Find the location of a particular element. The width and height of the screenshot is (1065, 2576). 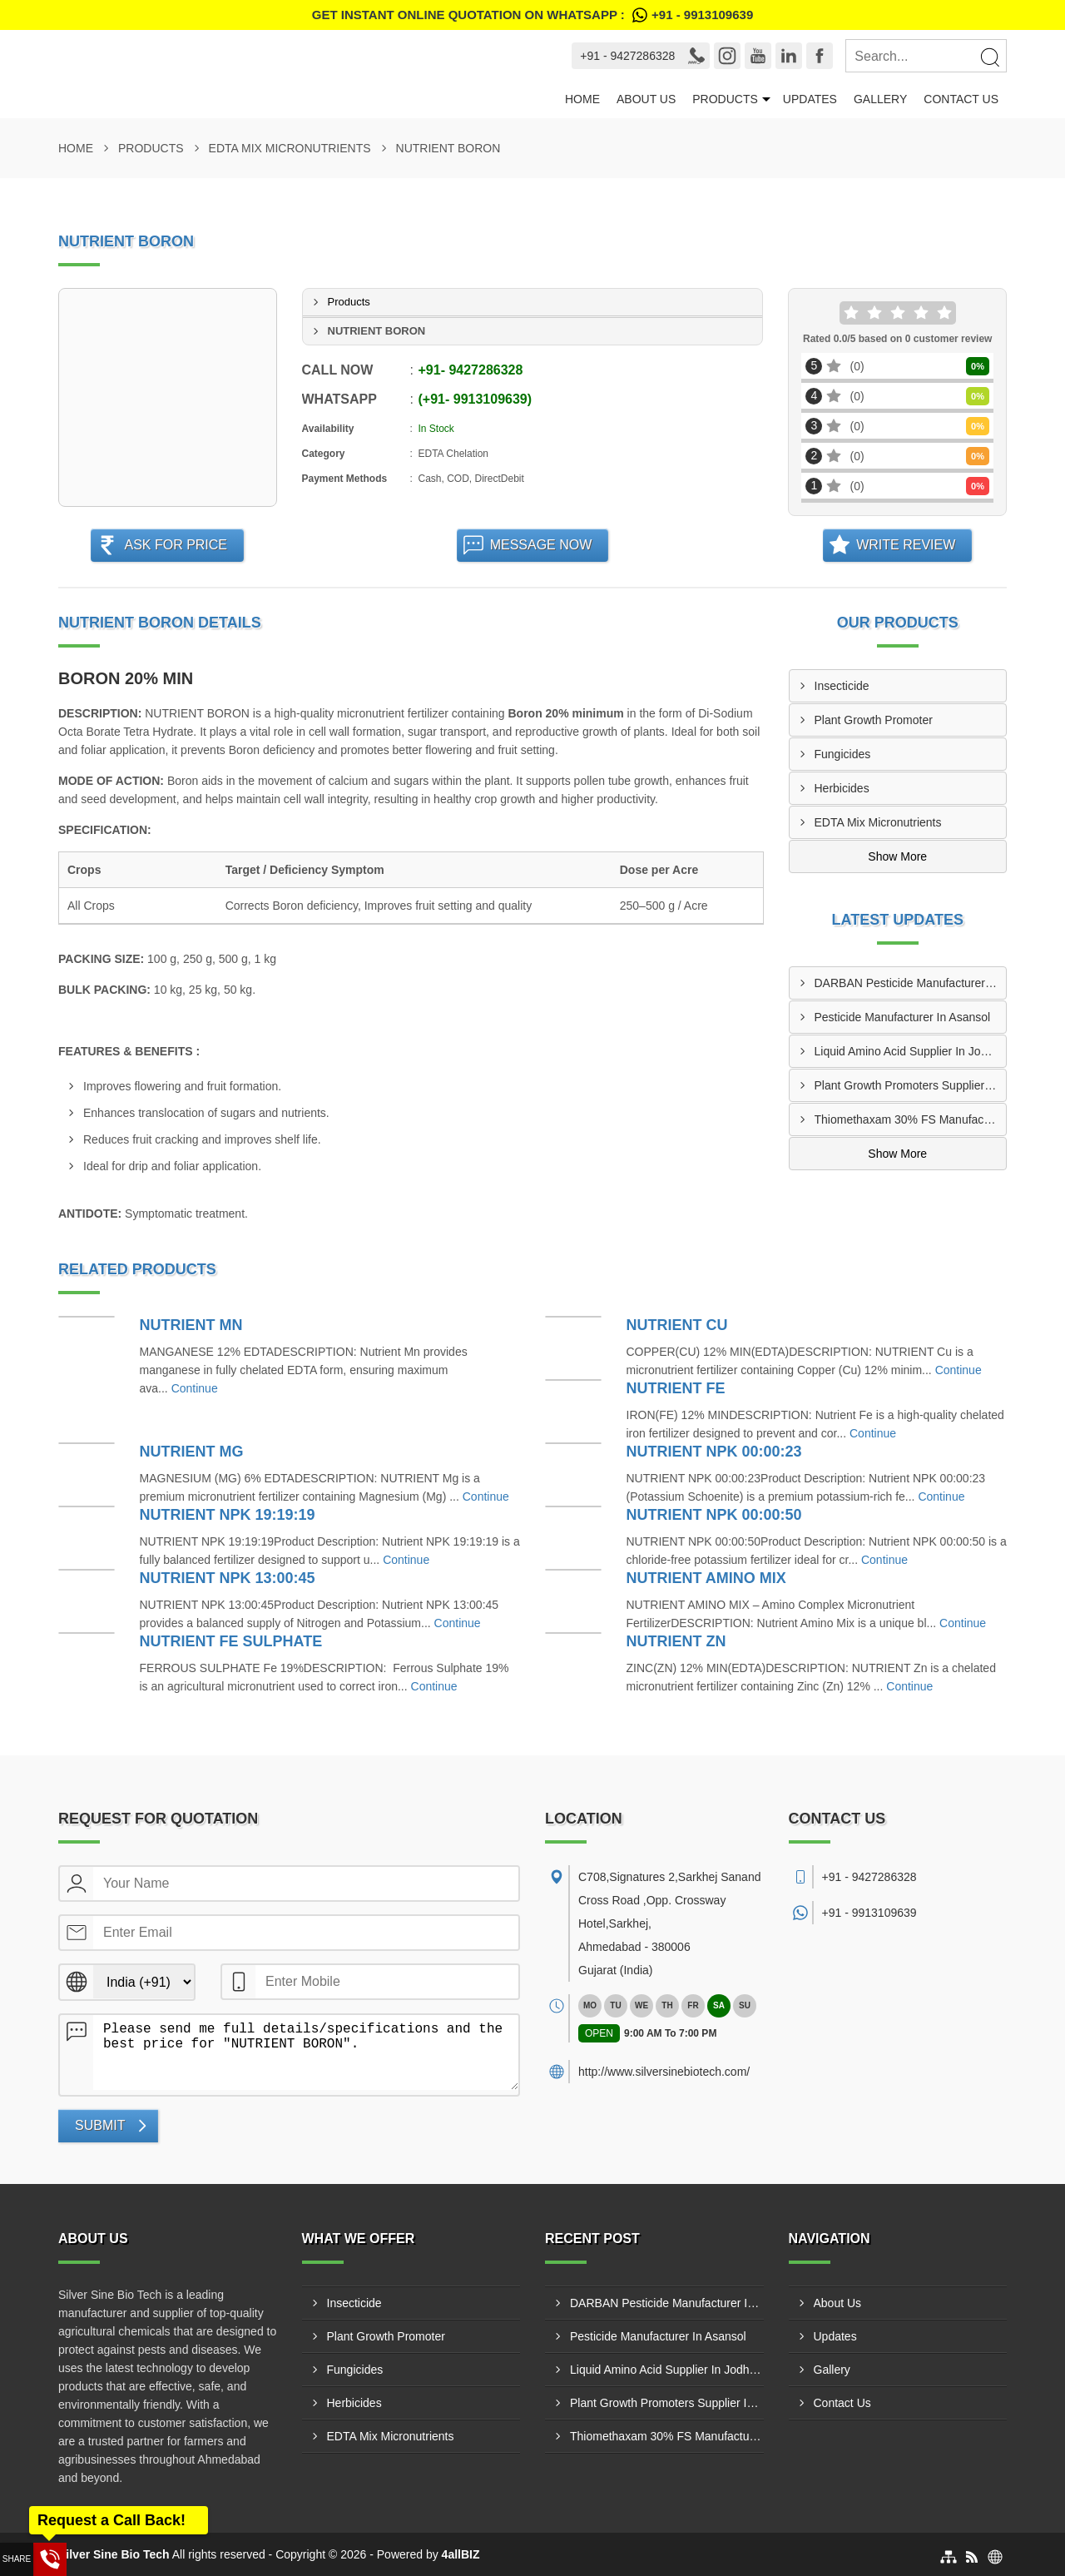

Plant Growth Promoters Supplier In Greater Noida is located at coordinates (911, 1085).